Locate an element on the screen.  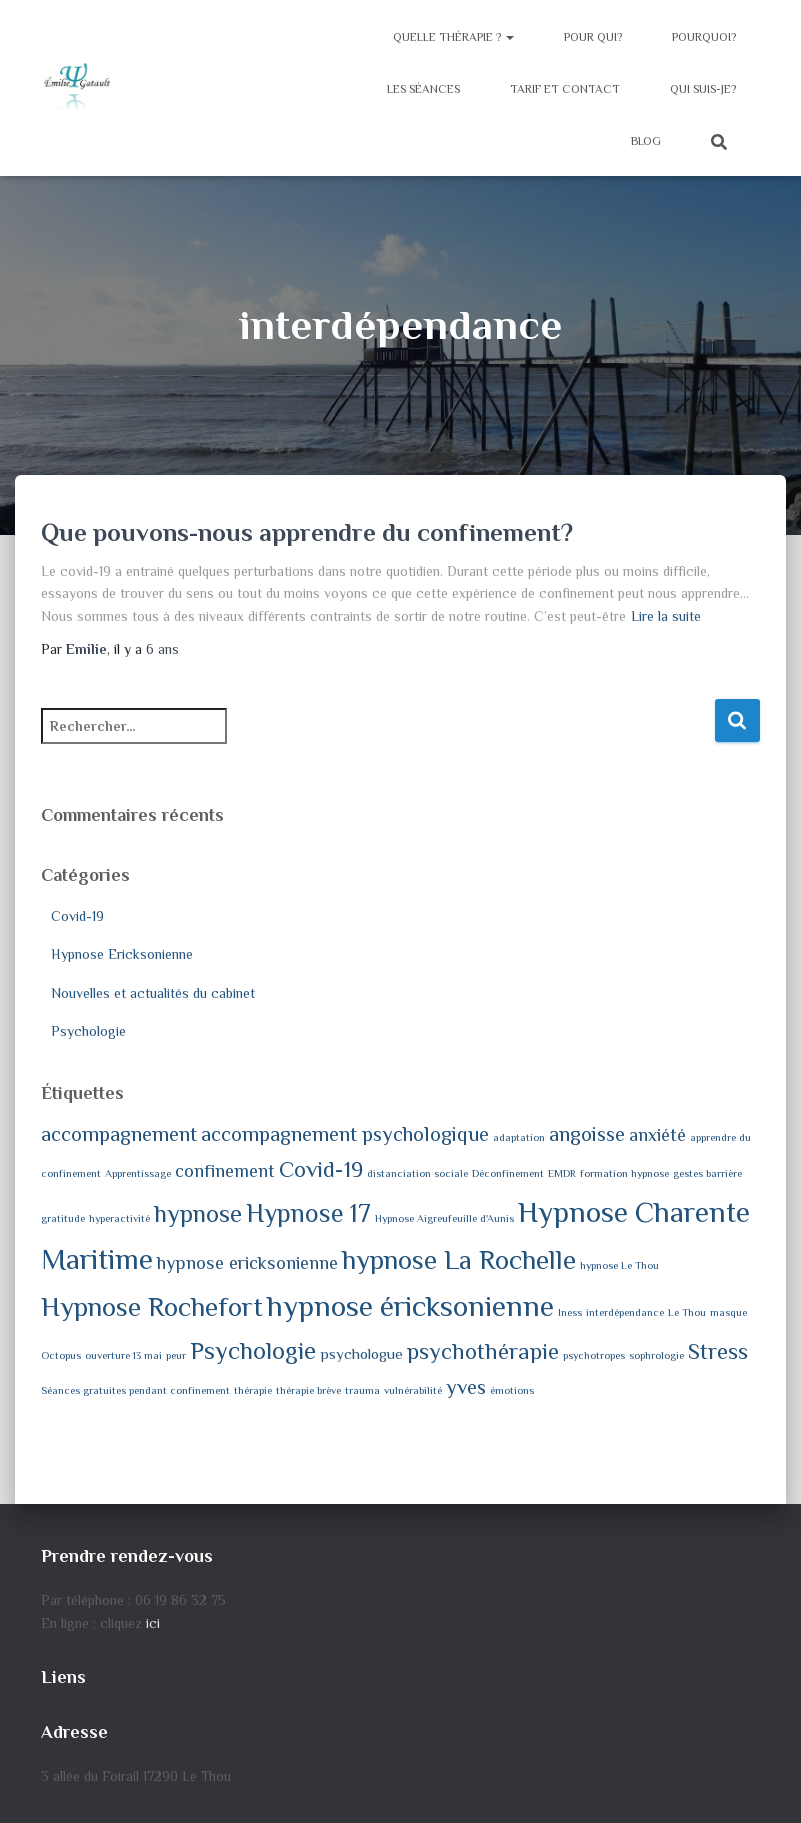
hypnose La Rochelle [hypnose La Rochelle (8 éléments)] is located at coordinates (459, 1260).